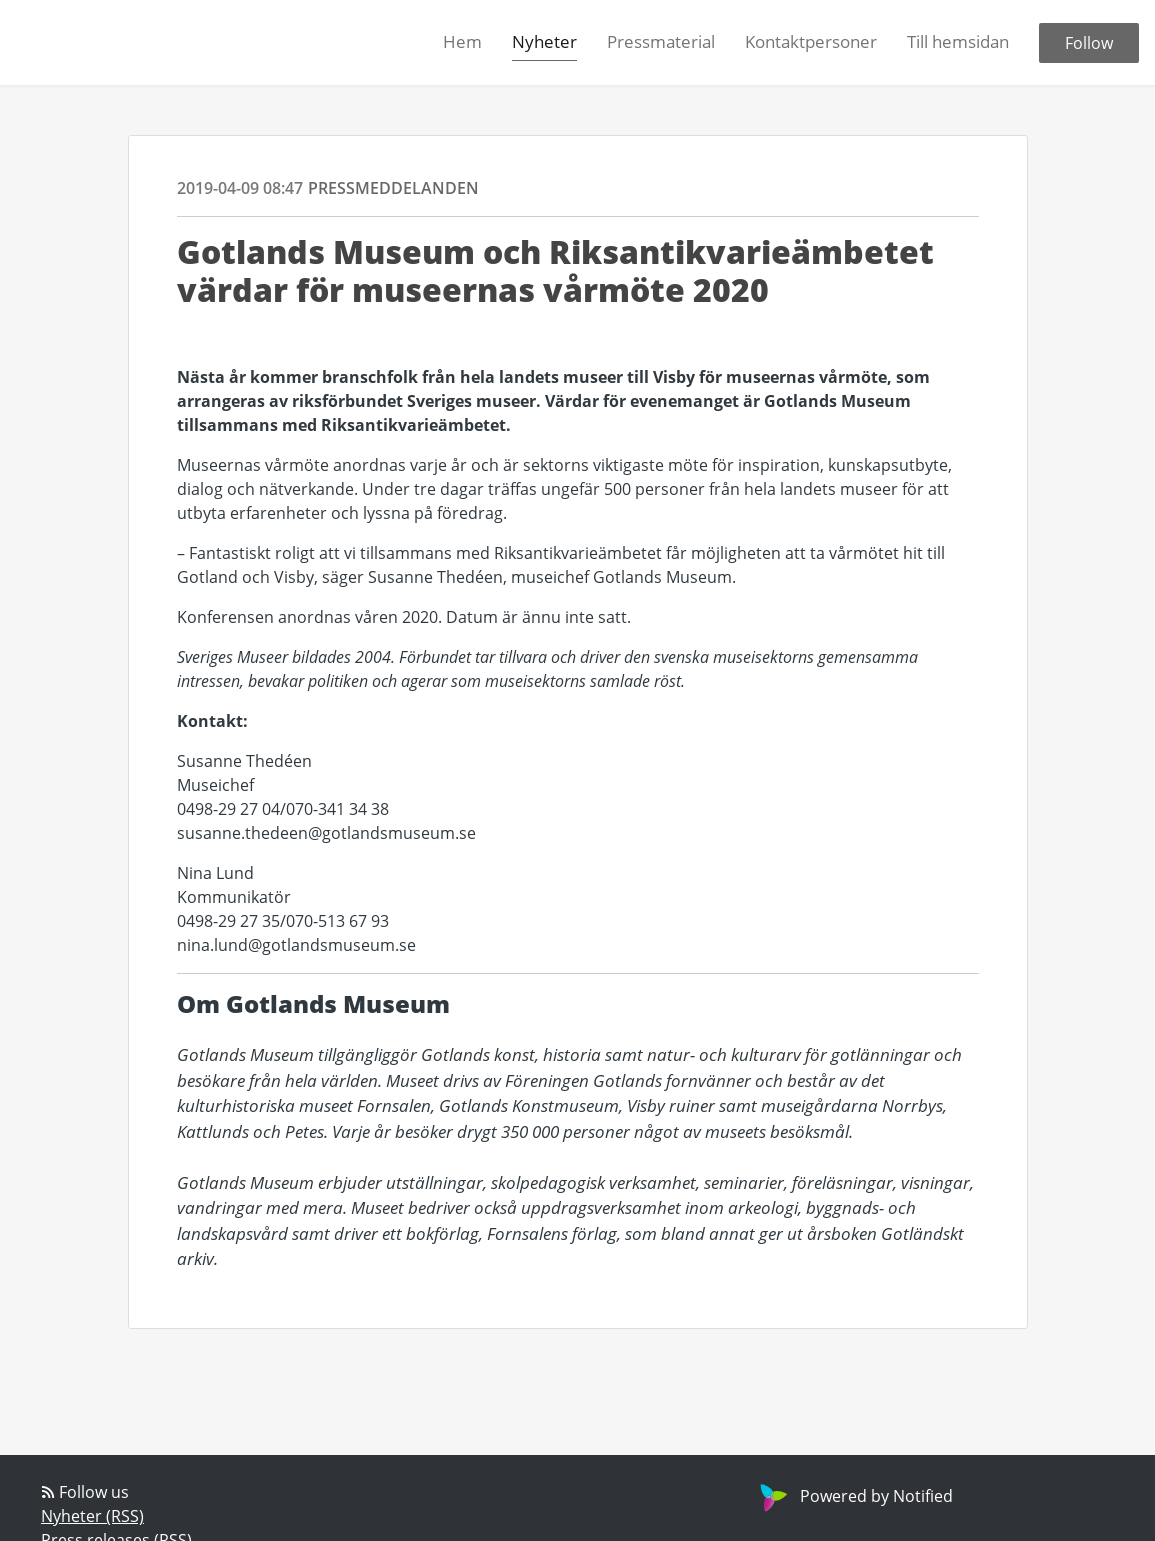 The height and width of the screenshot is (1541, 1155). I want to click on Follow, so click(1089, 43).